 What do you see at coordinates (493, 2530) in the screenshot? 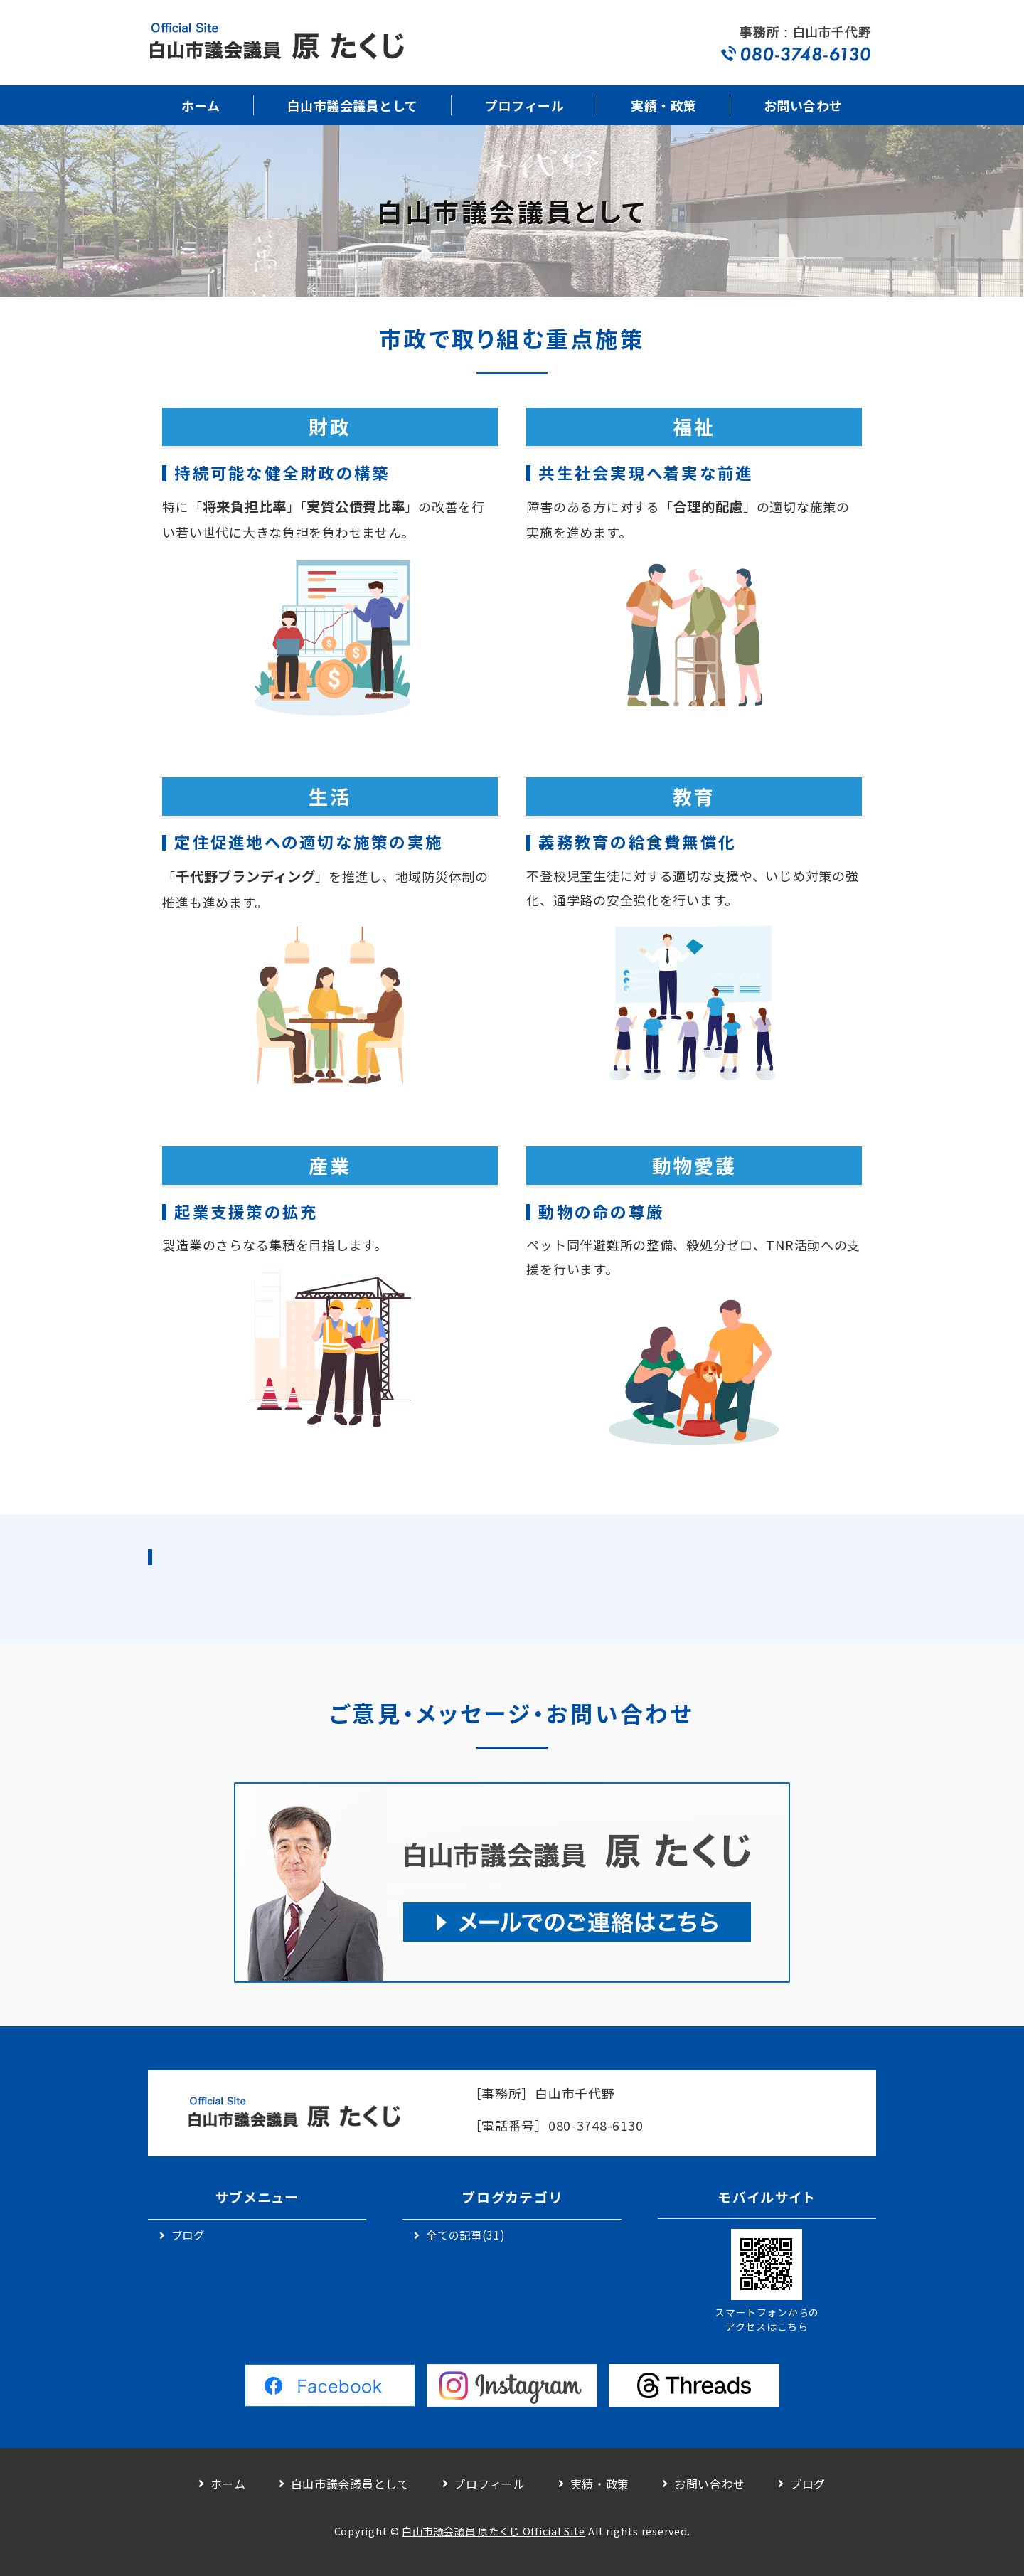
I see `白山市議会議員 原たくじ Official Site` at bounding box center [493, 2530].